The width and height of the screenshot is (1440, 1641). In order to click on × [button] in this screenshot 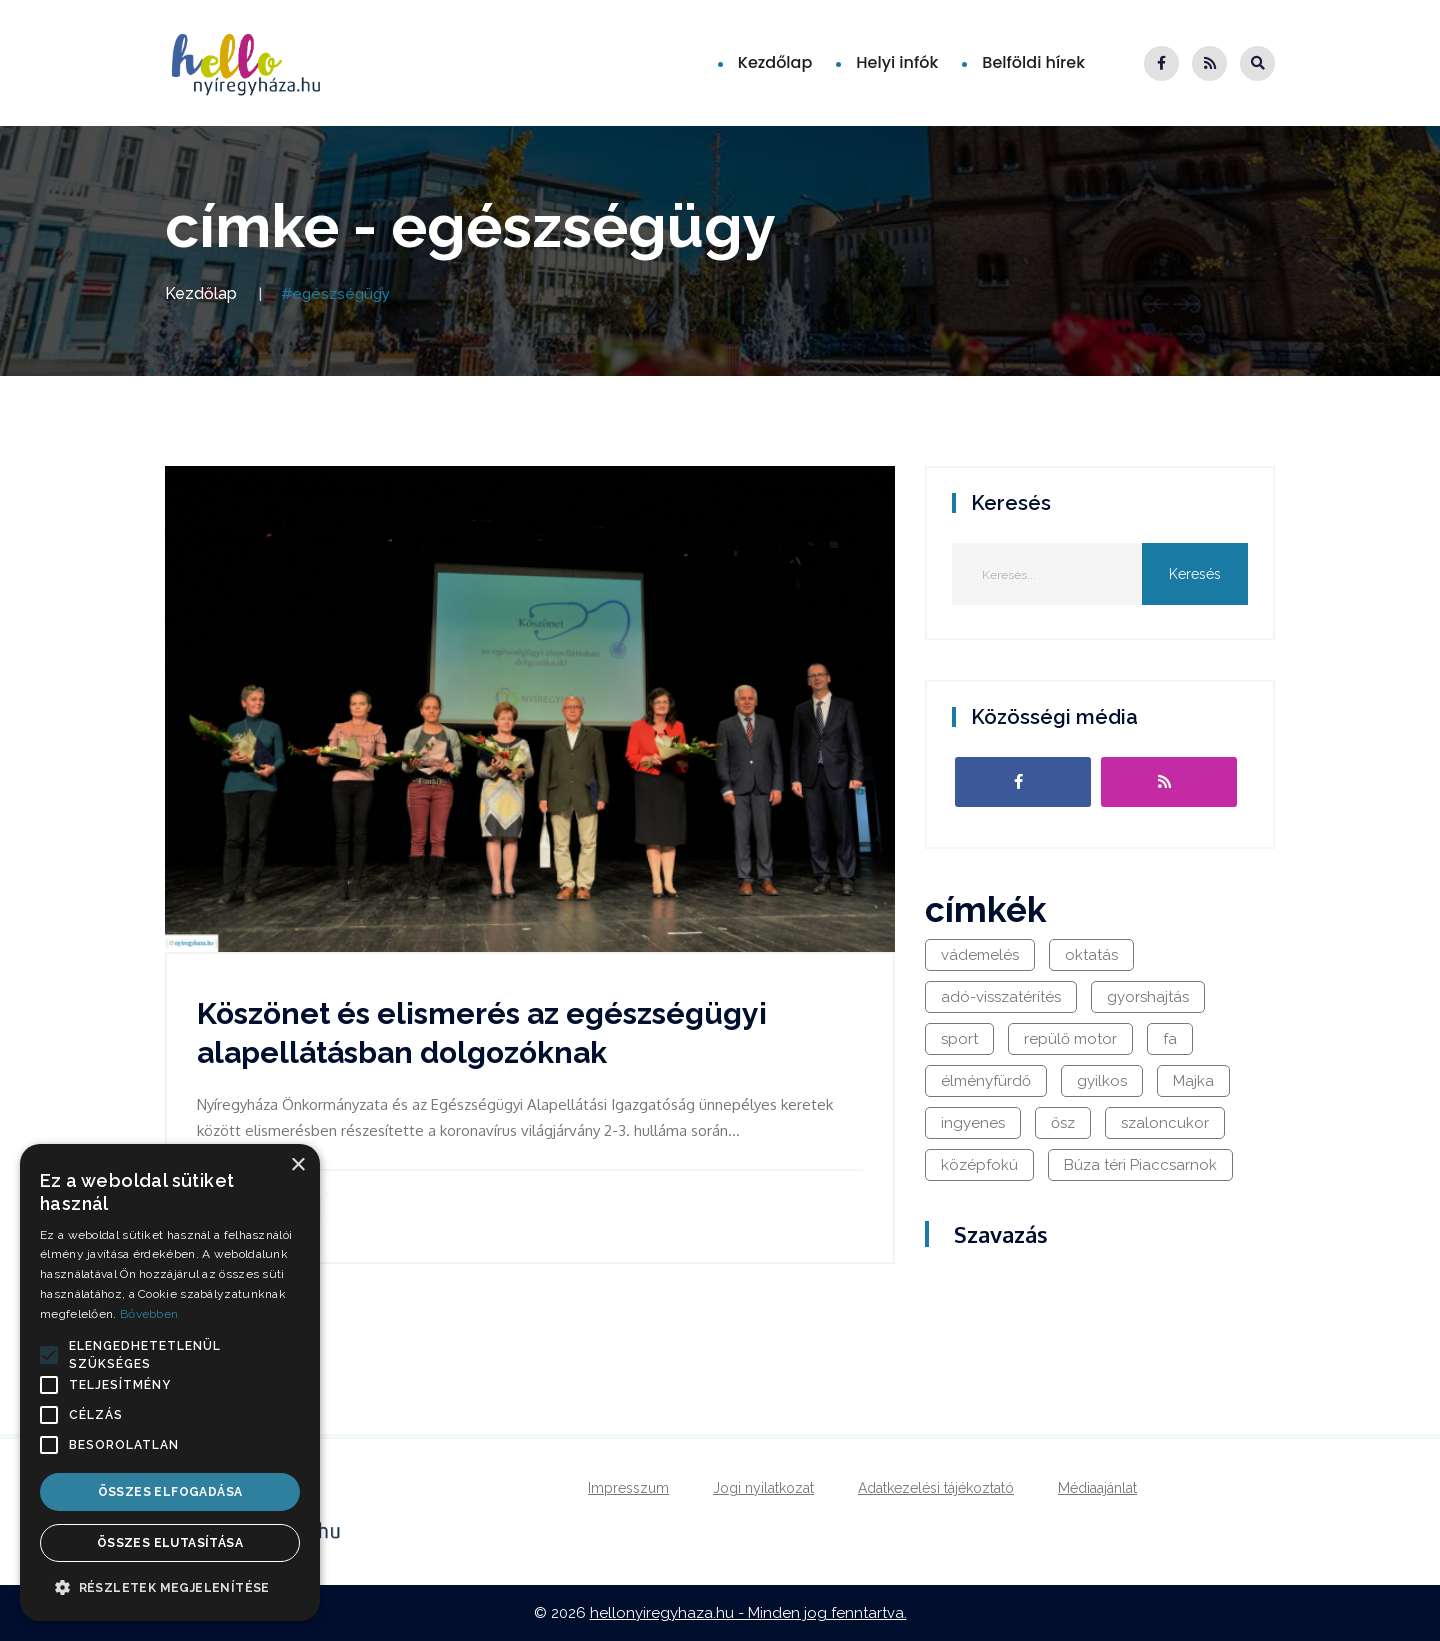, I will do `click(297, 1165)`.